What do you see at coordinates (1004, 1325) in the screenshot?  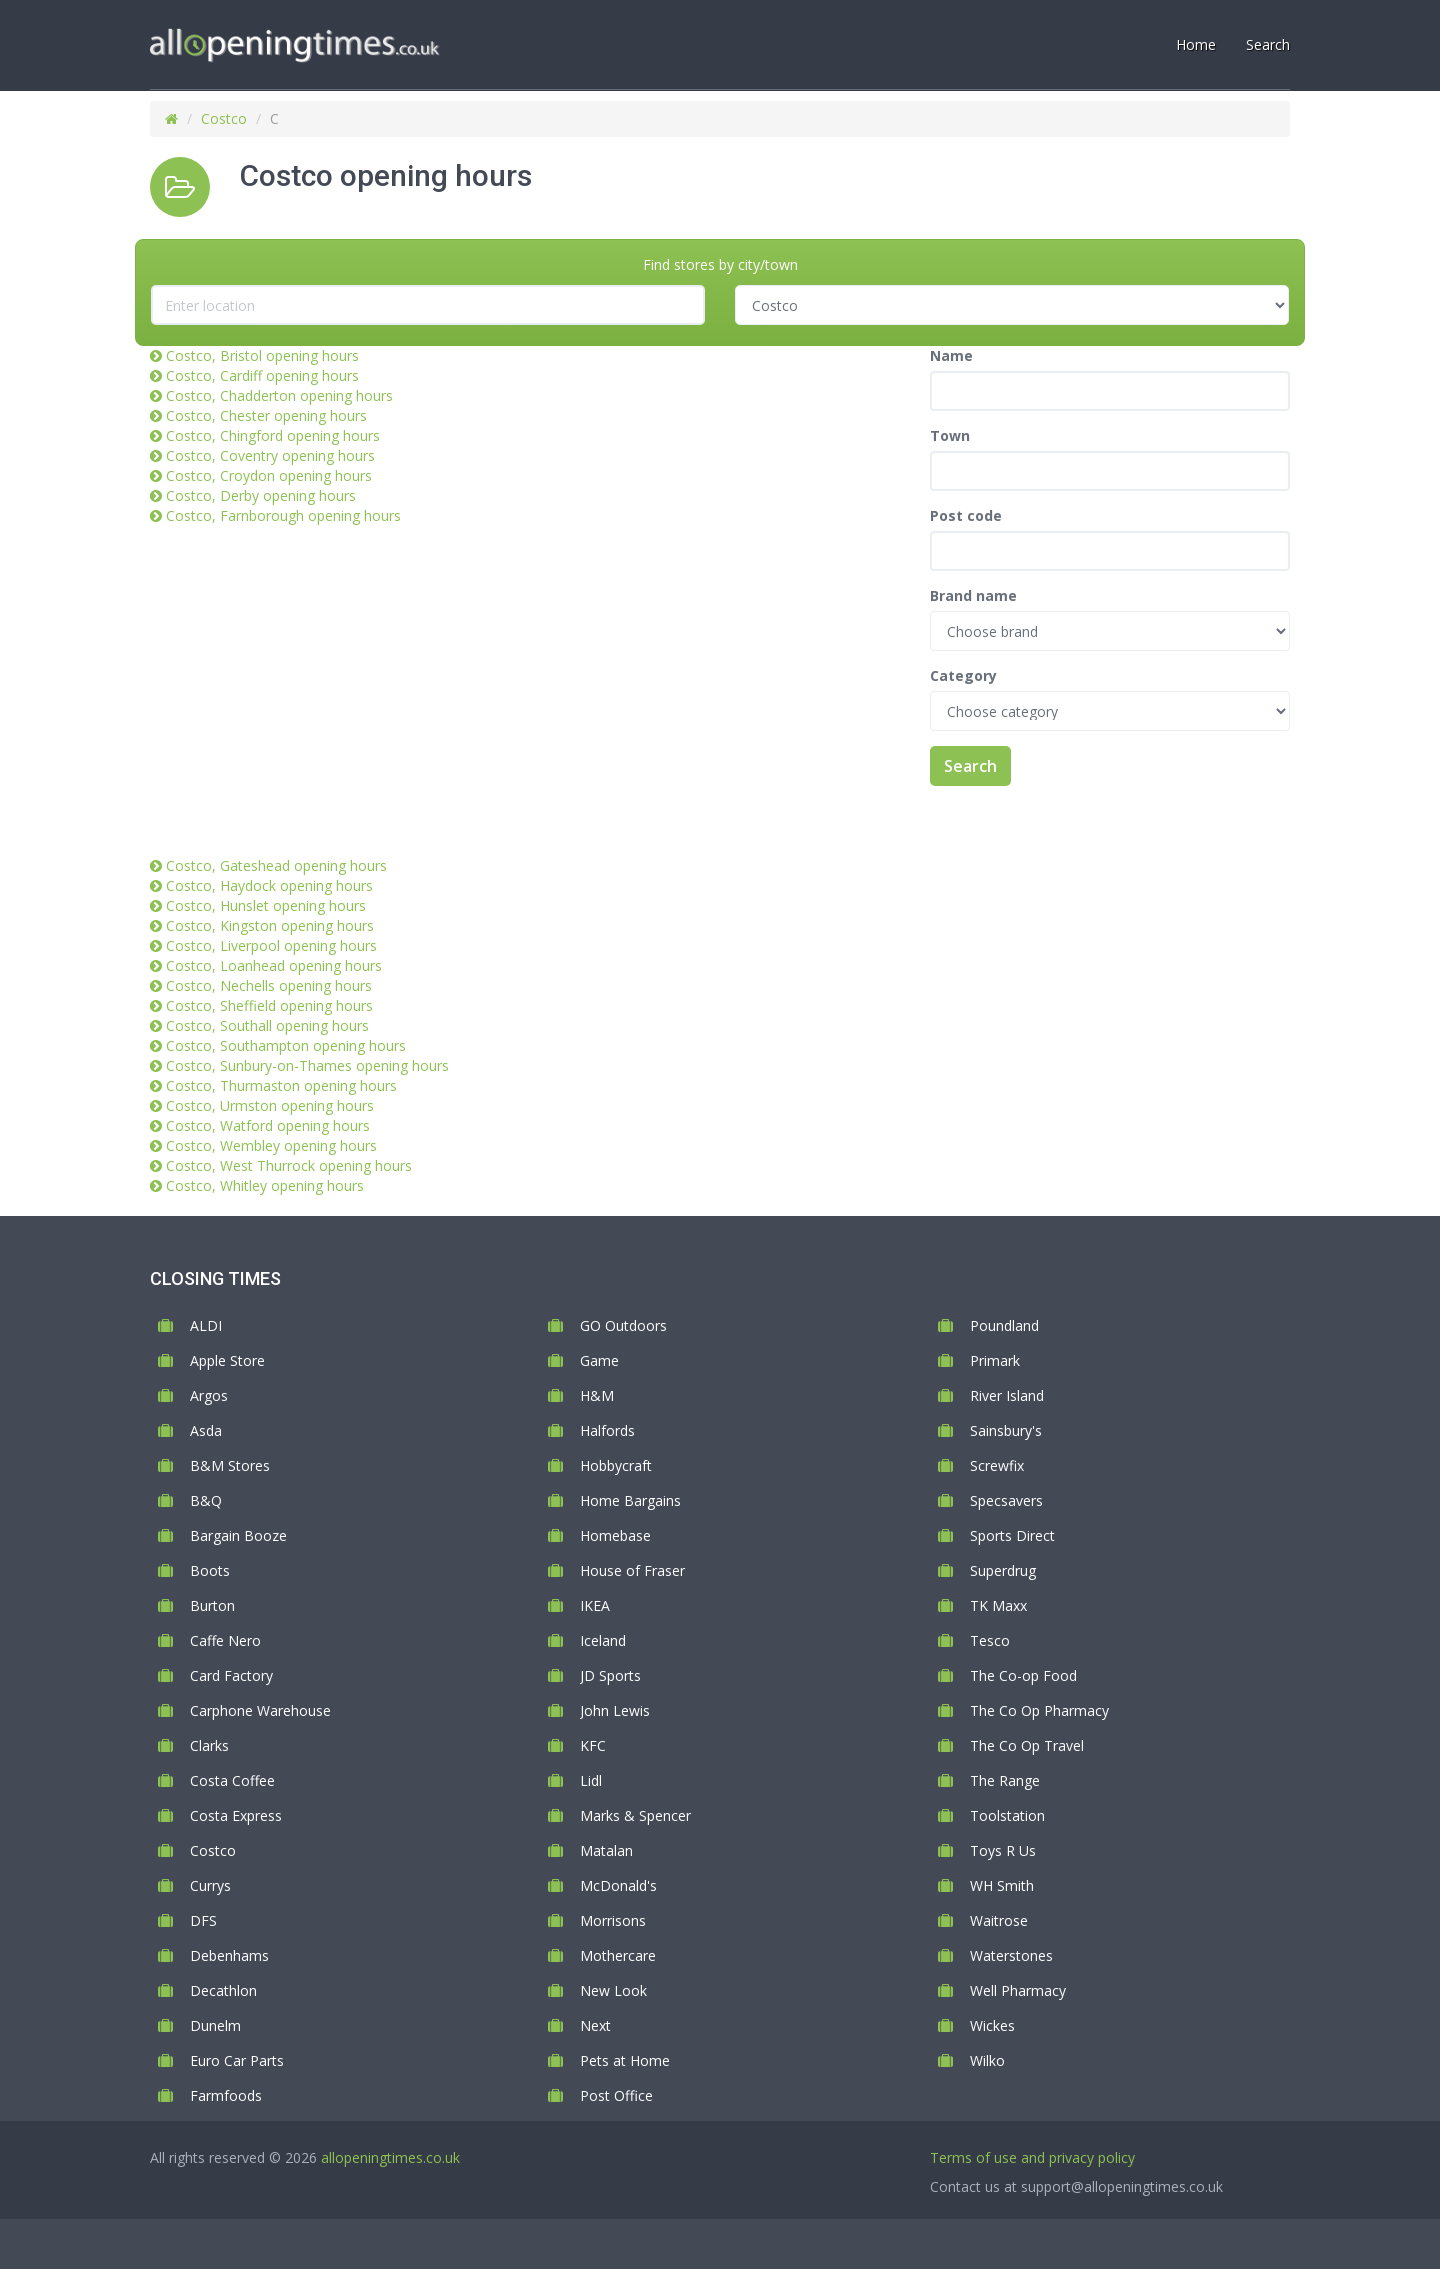 I see `Poundland` at bounding box center [1004, 1325].